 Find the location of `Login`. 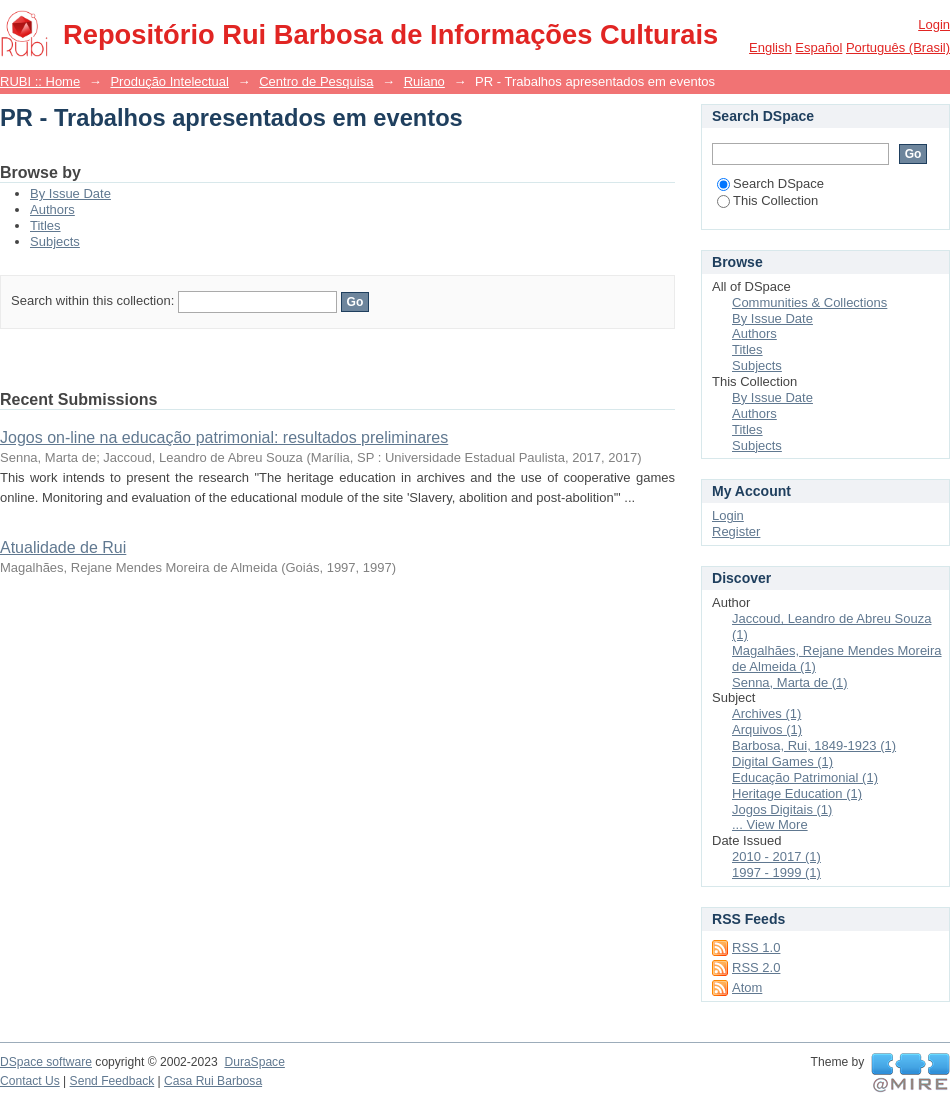

Login is located at coordinates (934, 24).